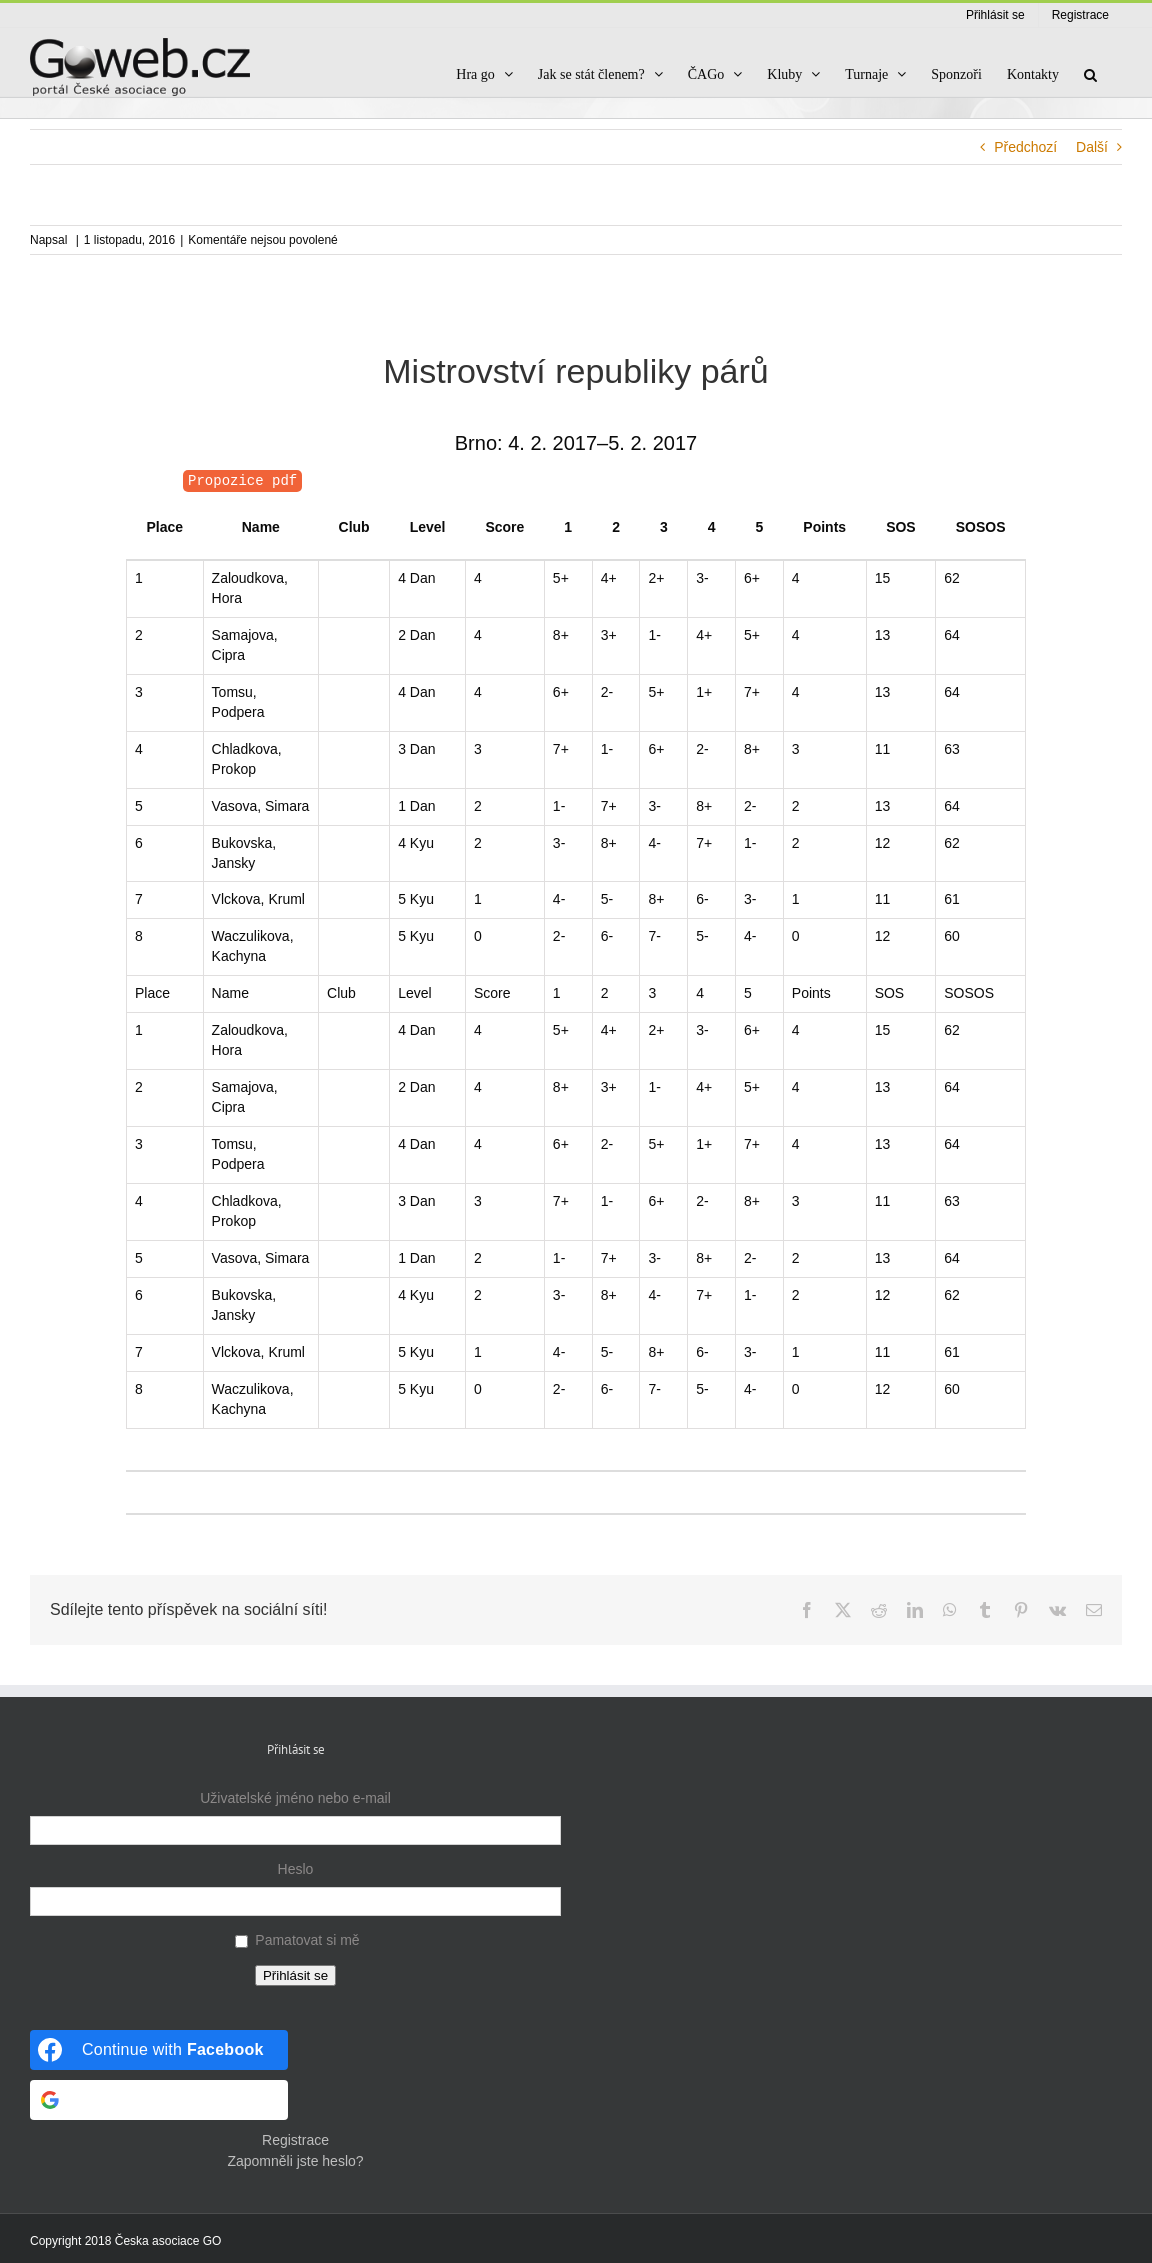 The height and width of the screenshot is (2263, 1152). What do you see at coordinates (295, 2161) in the screenshot?
I see `Zapomněli jste heslo?` at bounding box center [295, 2161].